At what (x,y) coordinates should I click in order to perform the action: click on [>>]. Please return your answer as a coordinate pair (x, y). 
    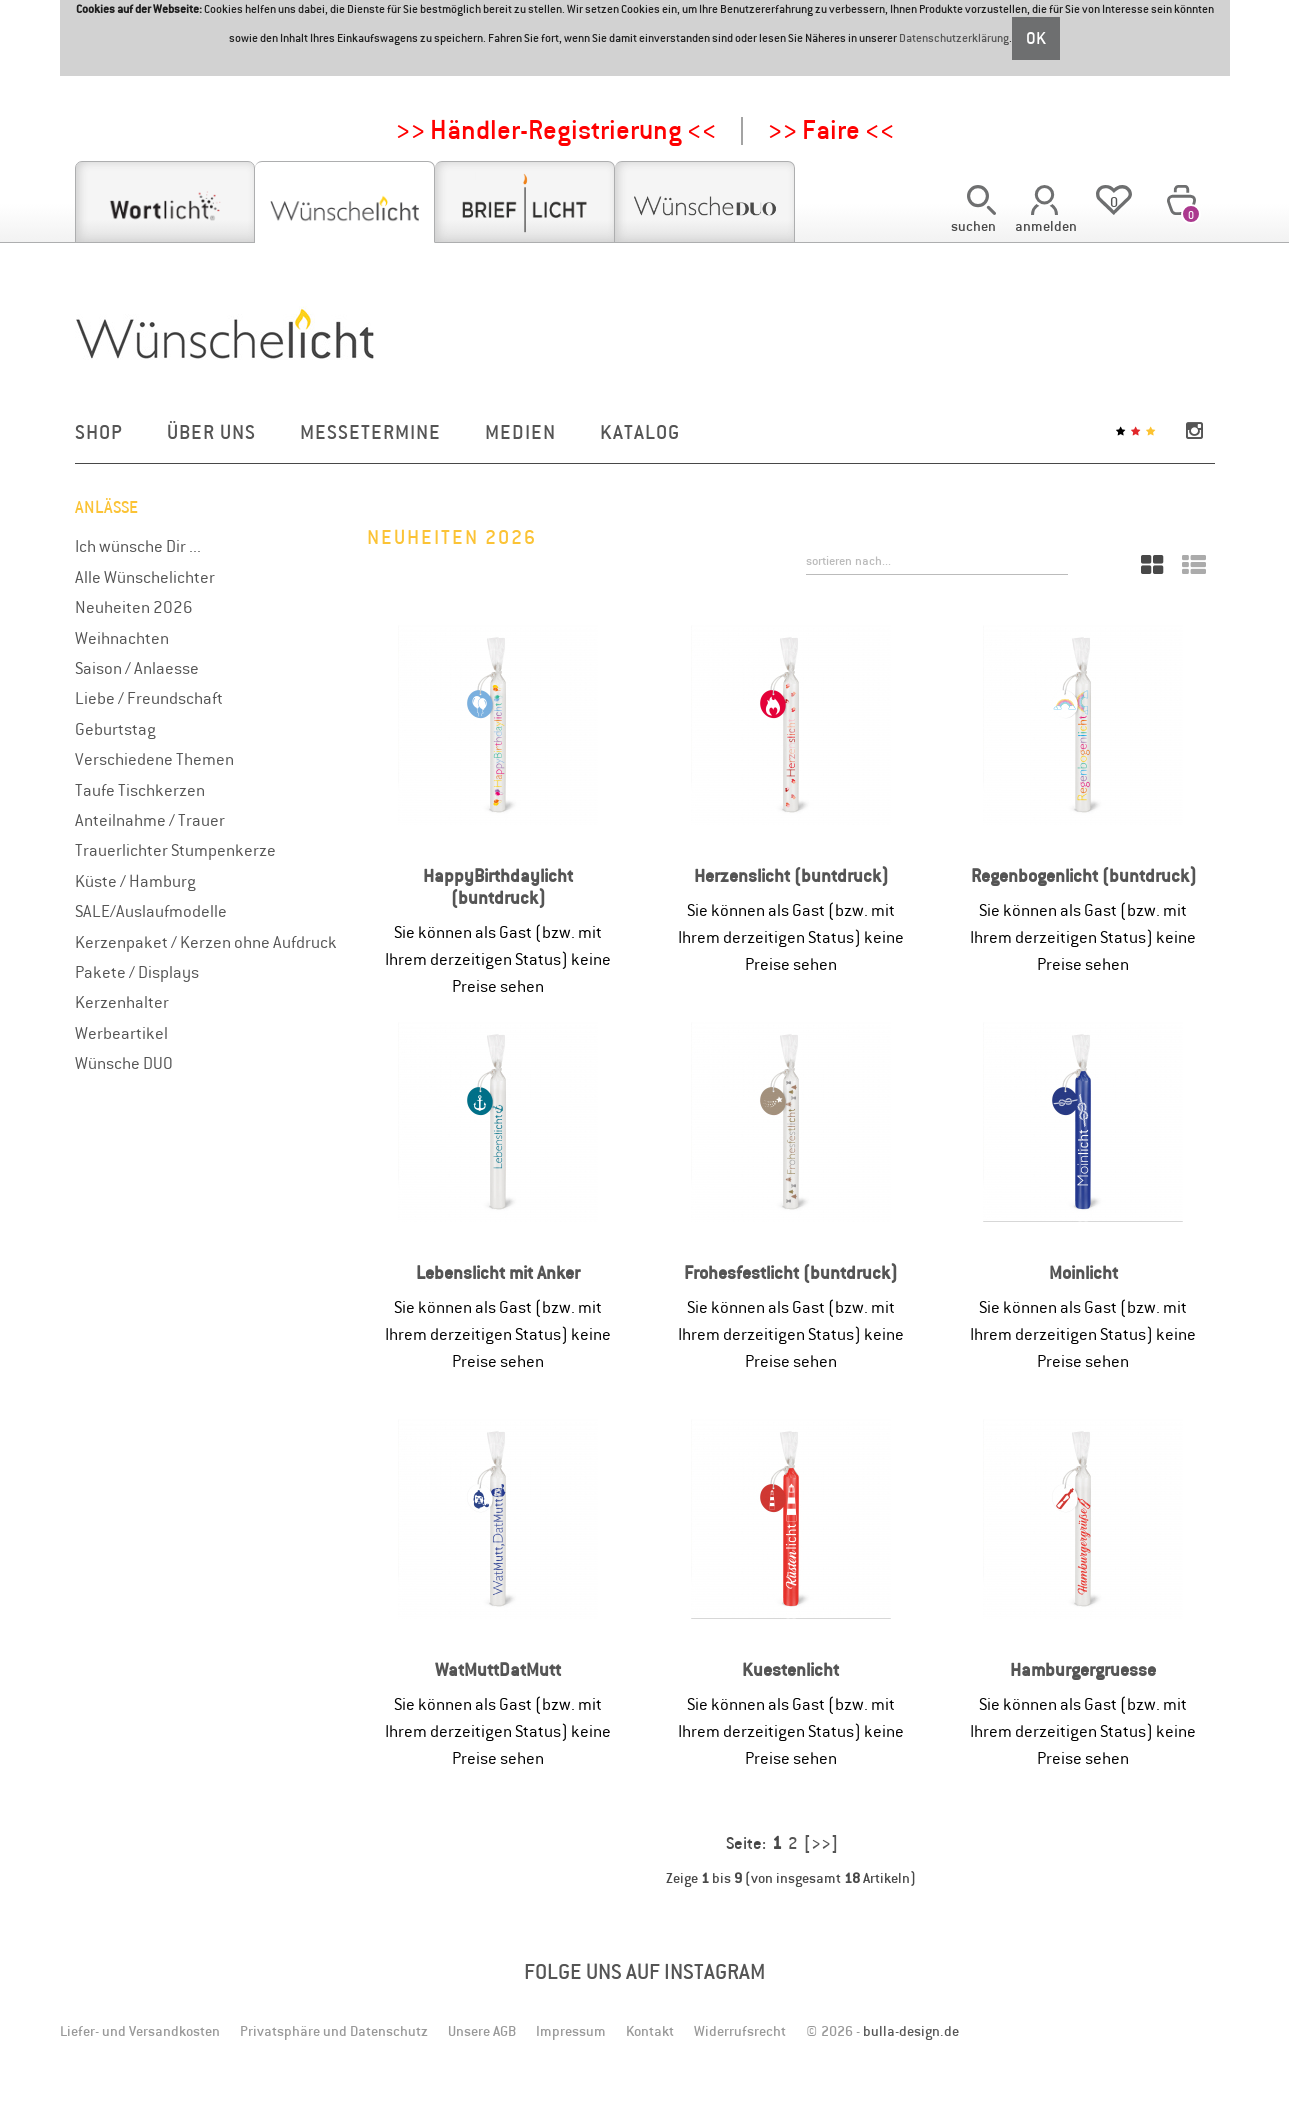
    Looking at the image, I should click on (821, 1843).